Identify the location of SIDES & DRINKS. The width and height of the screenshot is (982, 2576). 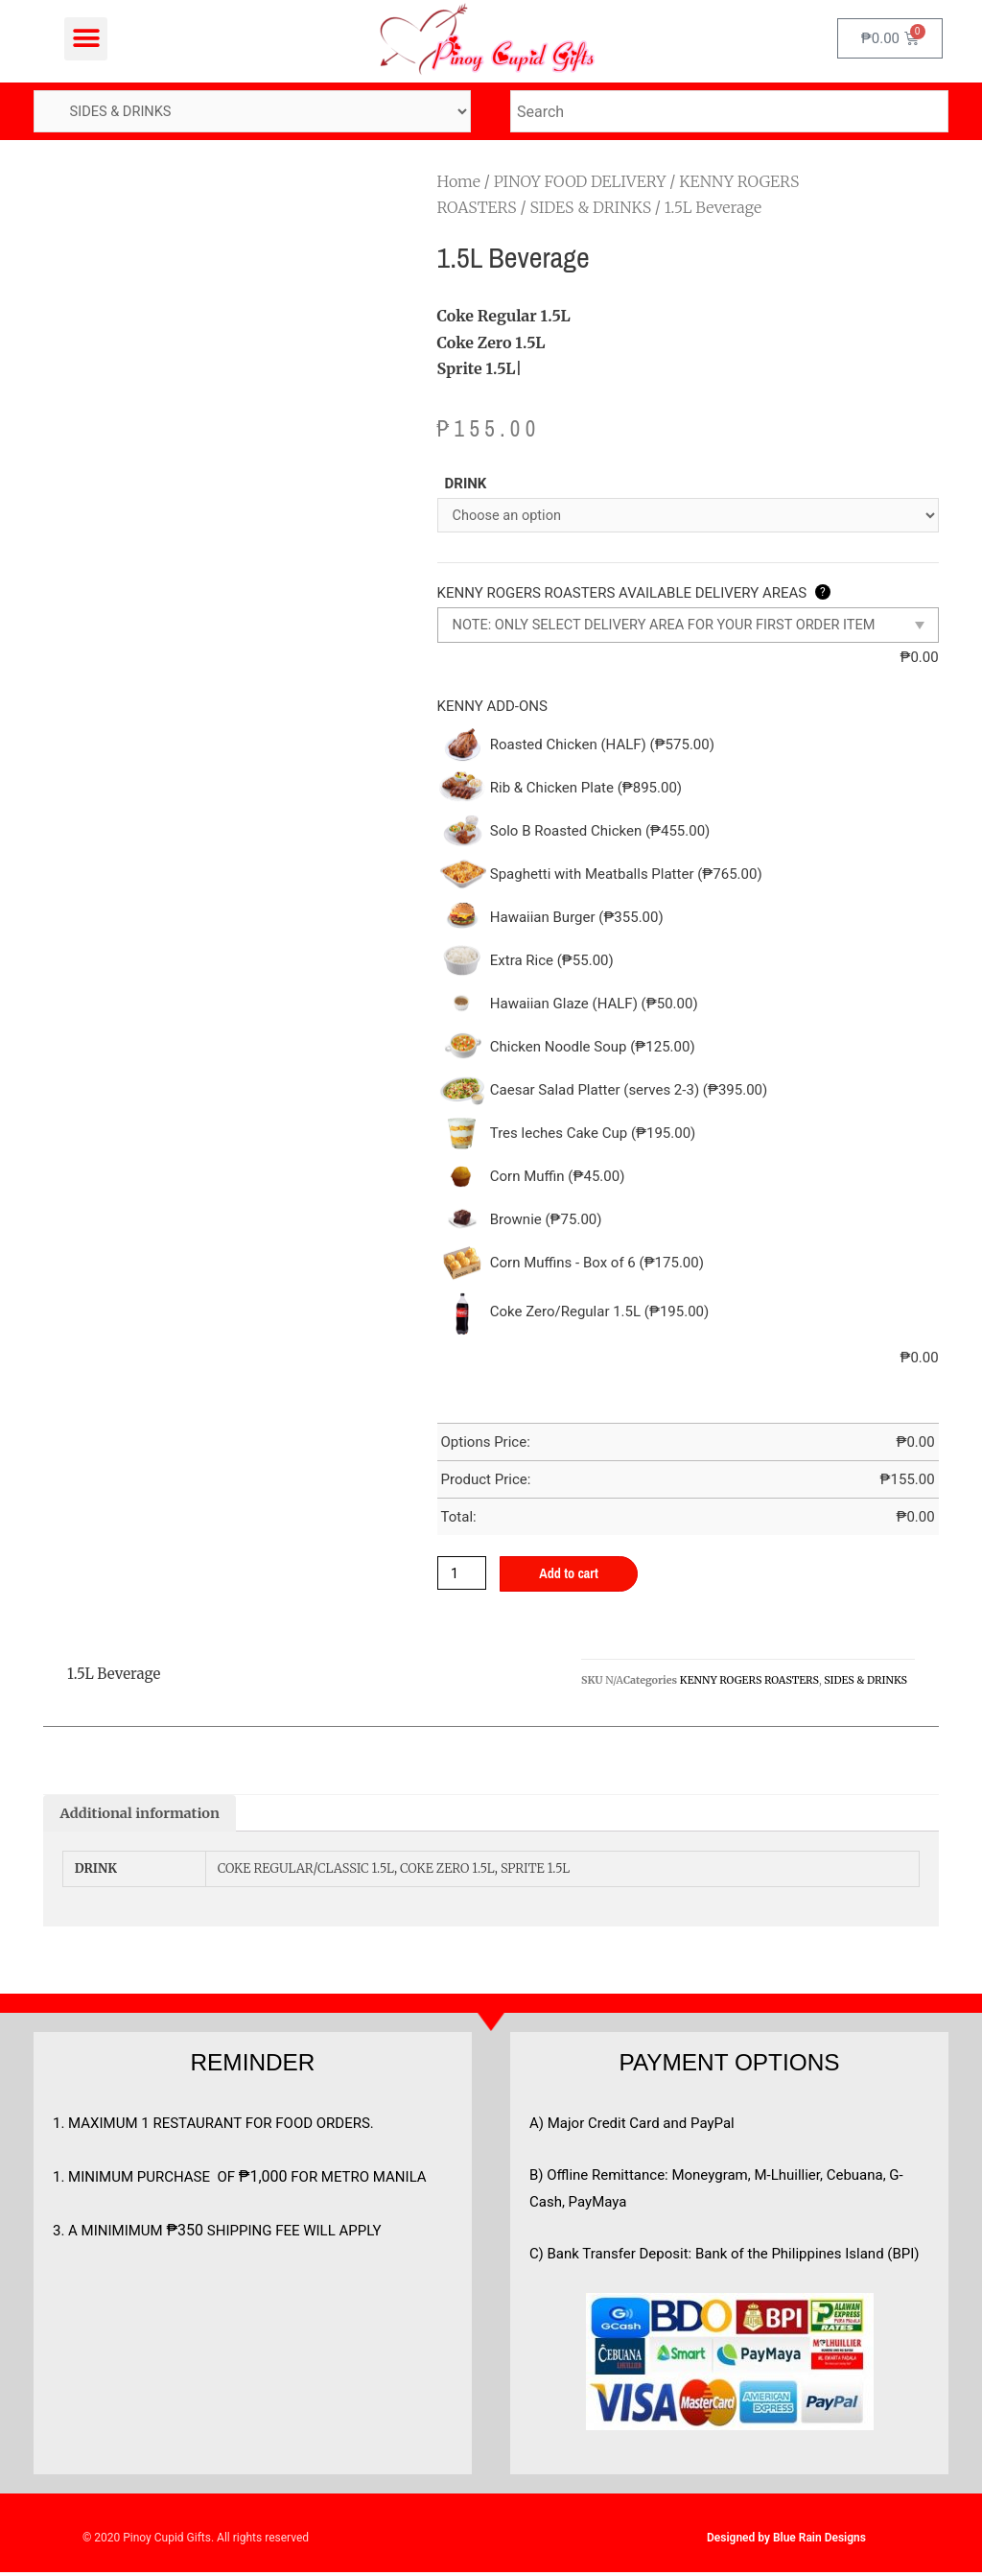
(590, 208).